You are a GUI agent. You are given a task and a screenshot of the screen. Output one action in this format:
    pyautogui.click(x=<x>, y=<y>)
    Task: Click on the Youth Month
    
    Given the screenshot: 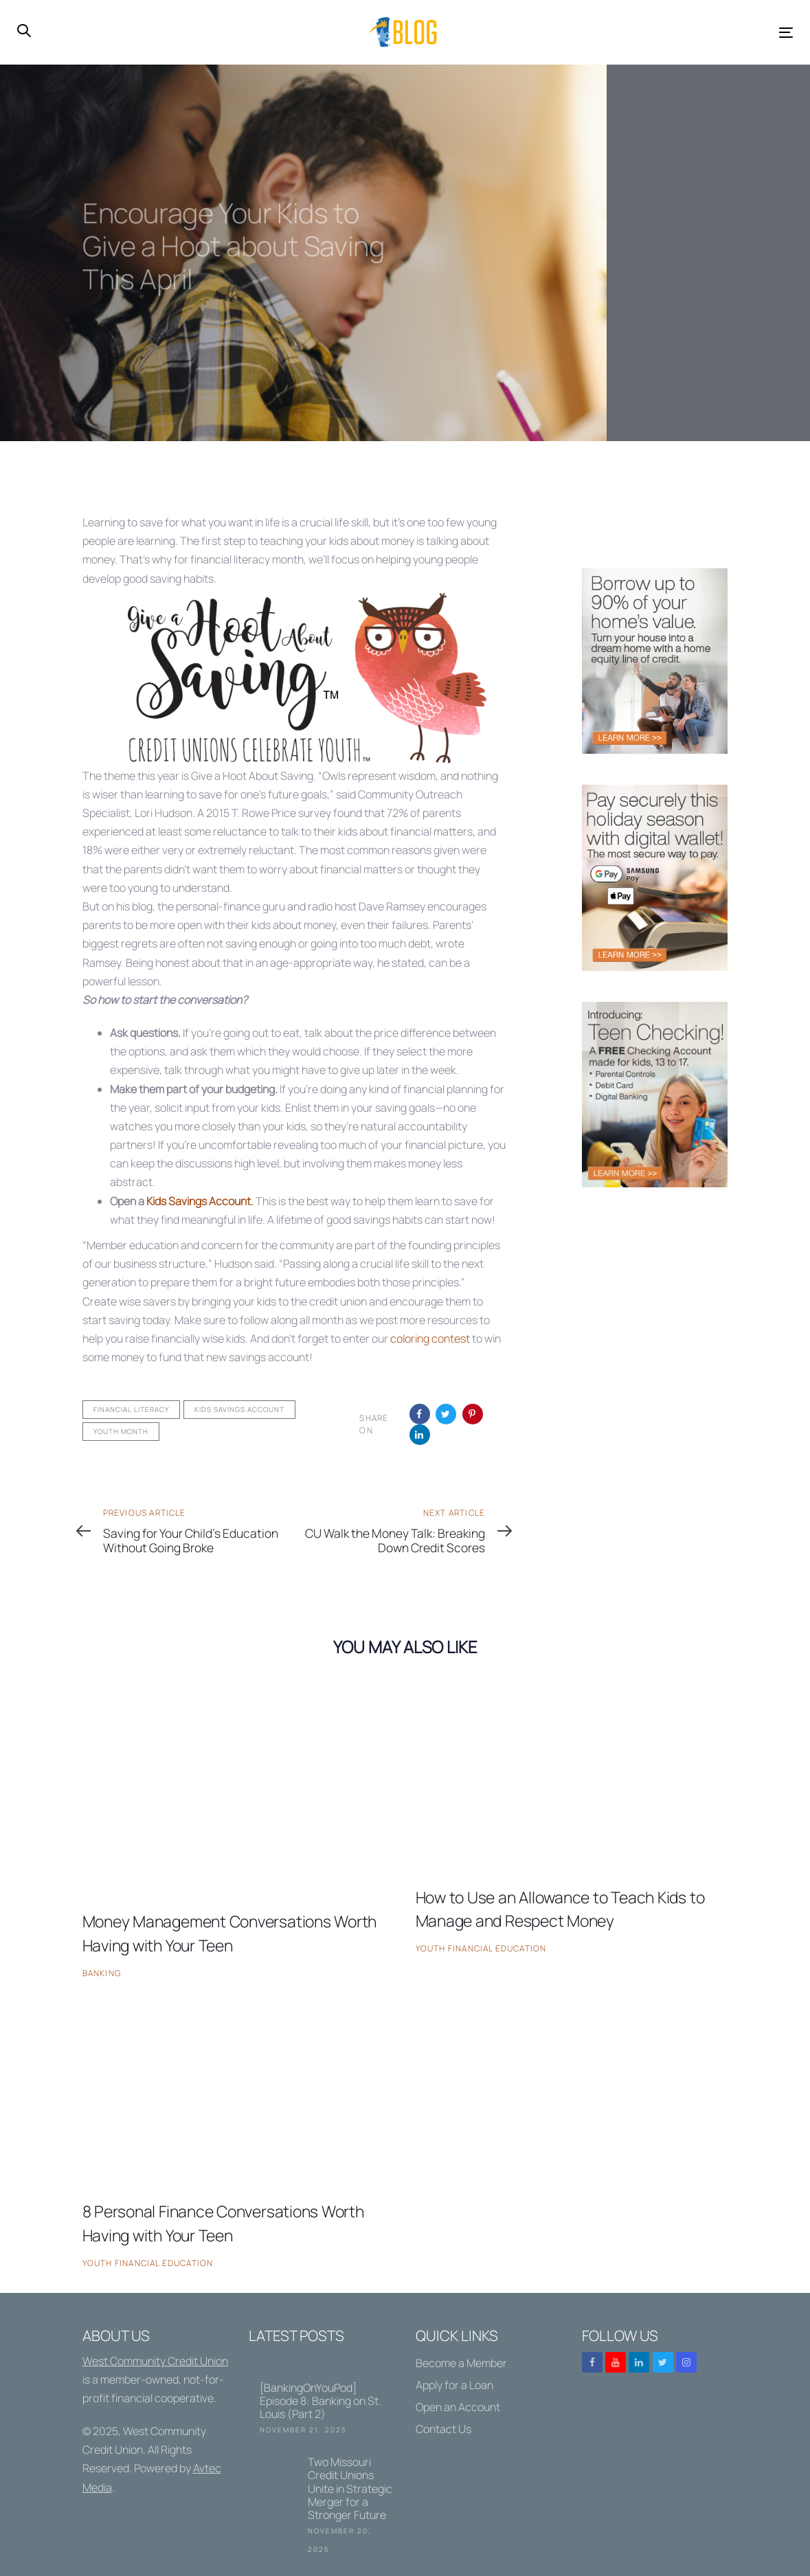 What is the action you would take?
    pyautogui.click(x=120, y=1431)
    